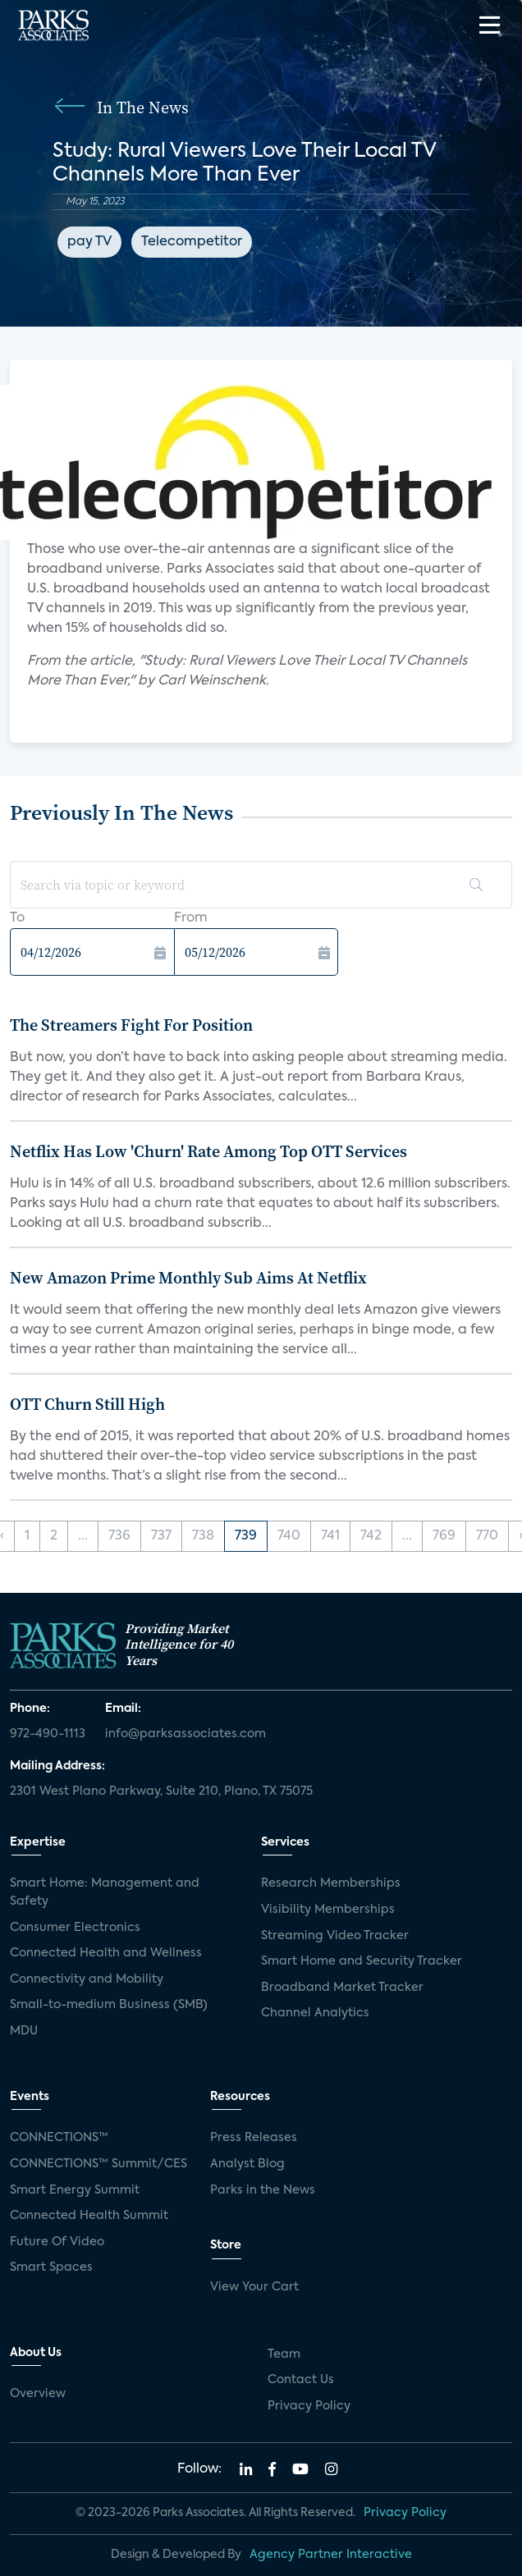 This screenshot has width=522, height=2576. I want to click on The Streamers Fight For Position, so click(131, 1024).